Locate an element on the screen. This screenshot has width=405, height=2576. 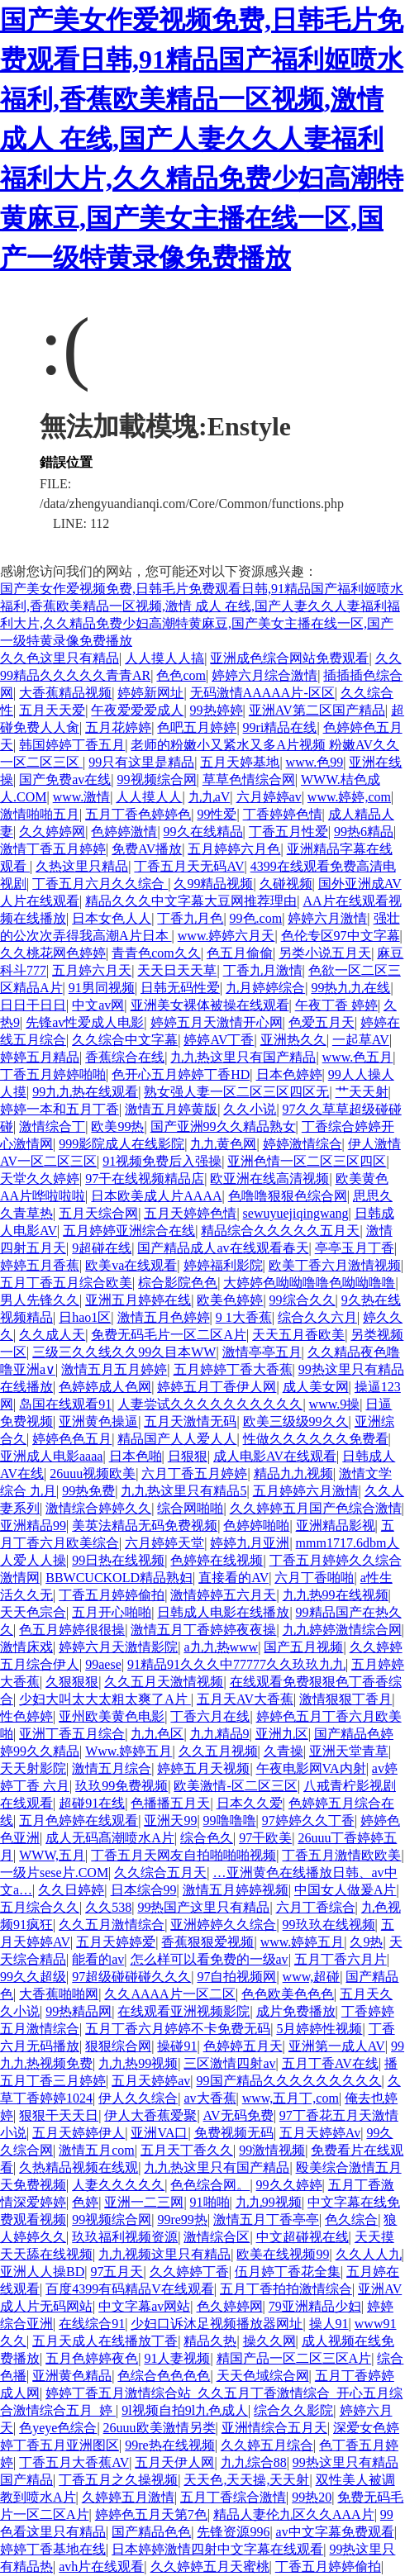
五月天婷基地 is located at coordinates (239, 762).